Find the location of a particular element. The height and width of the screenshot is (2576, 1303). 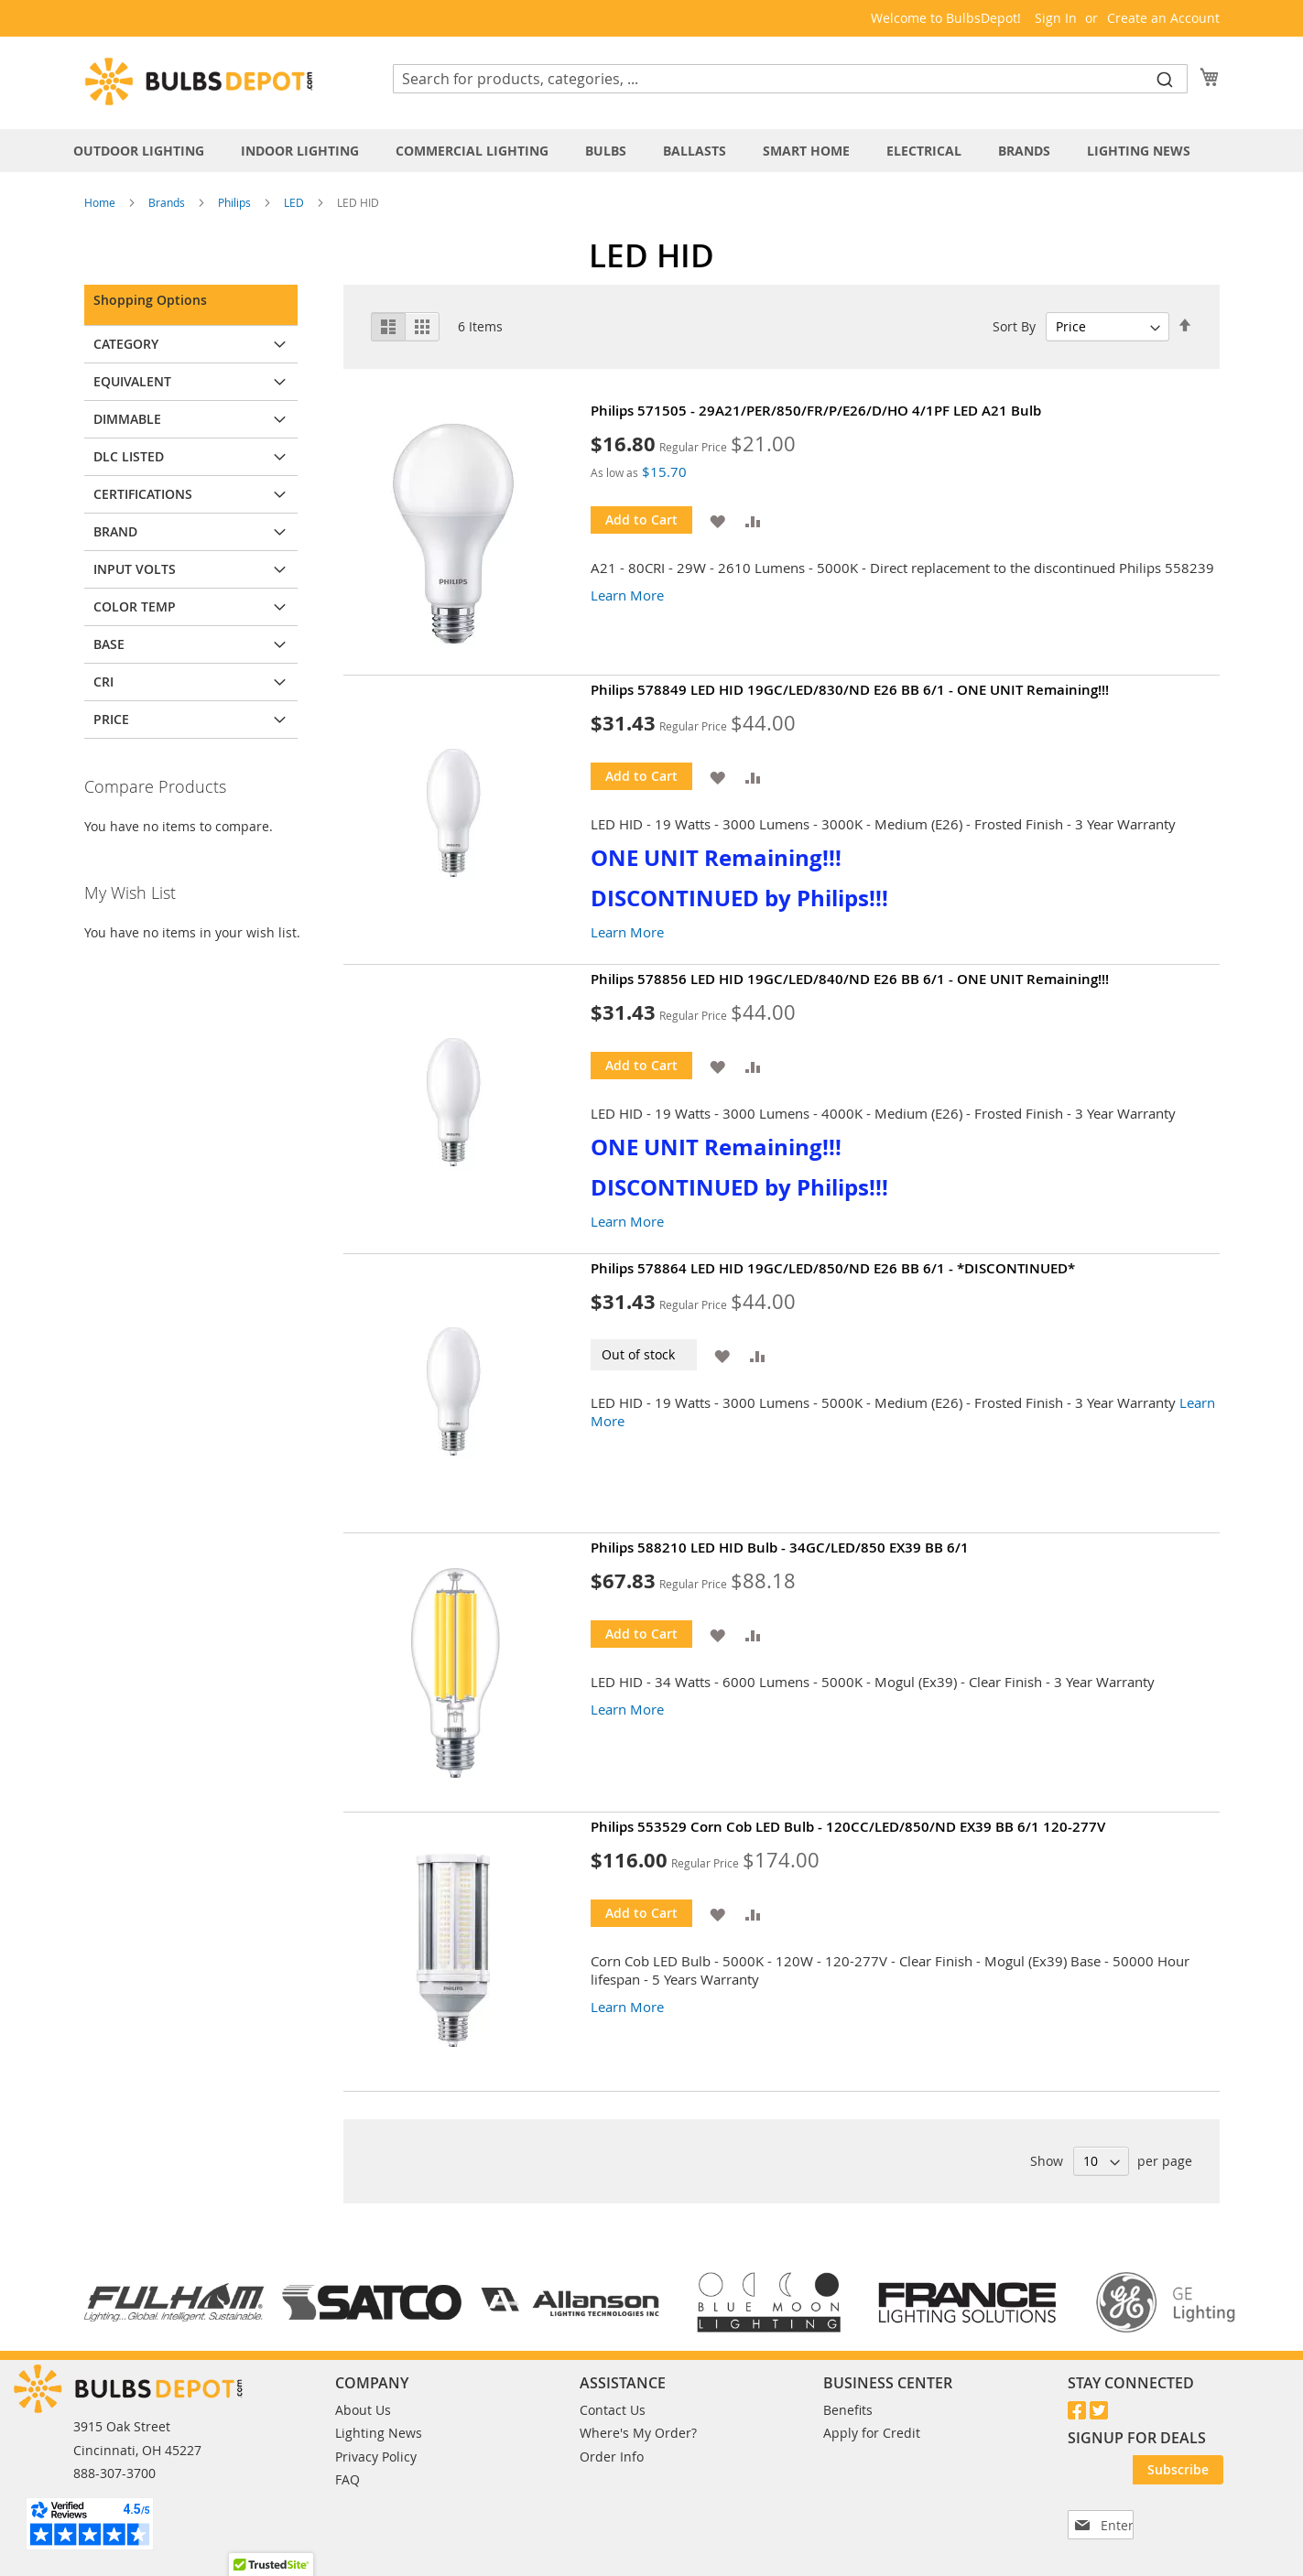

[store logo] is located at coordinates (198, 81).